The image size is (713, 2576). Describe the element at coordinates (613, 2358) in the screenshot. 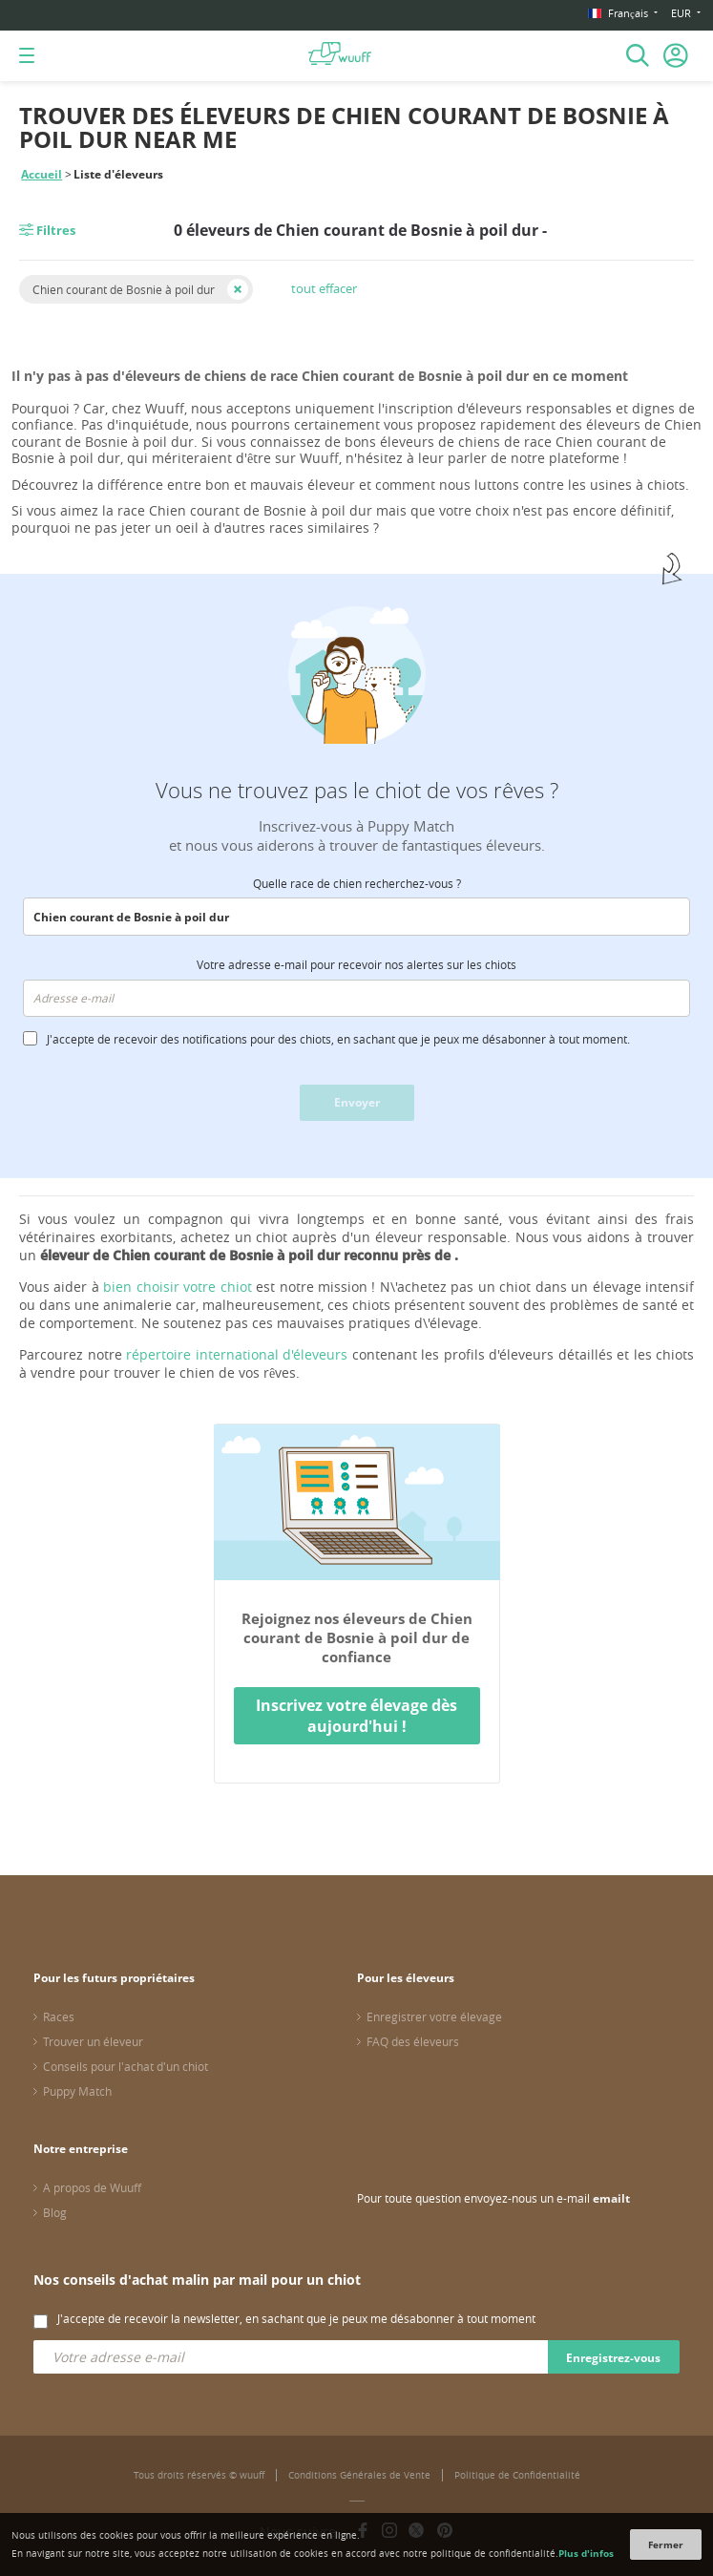

I see `Enregistrez-vous` at that location.